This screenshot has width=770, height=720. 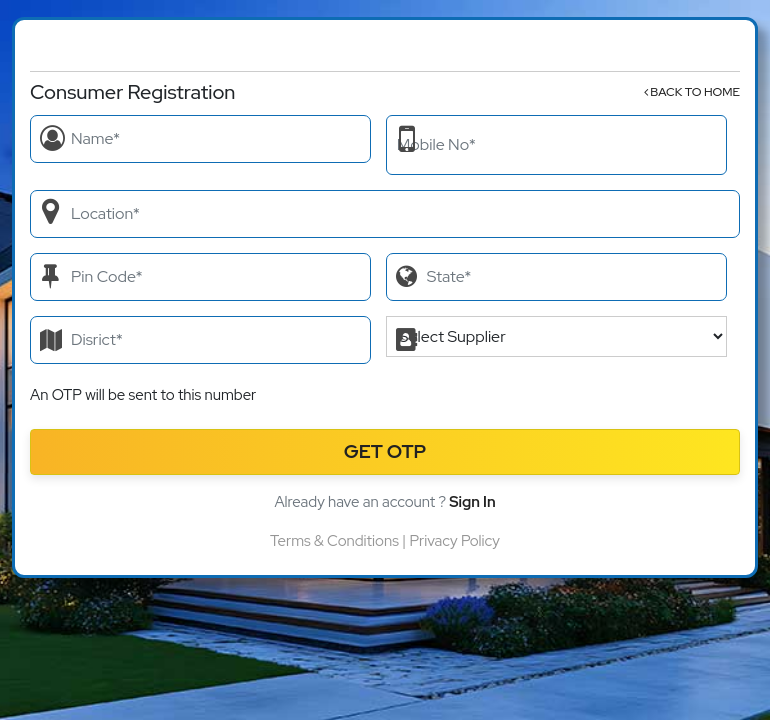 What do you see at coordinates (334, 541) in the screenshot?
I see `Terms & Conditions` at bounding box center [334, 541].